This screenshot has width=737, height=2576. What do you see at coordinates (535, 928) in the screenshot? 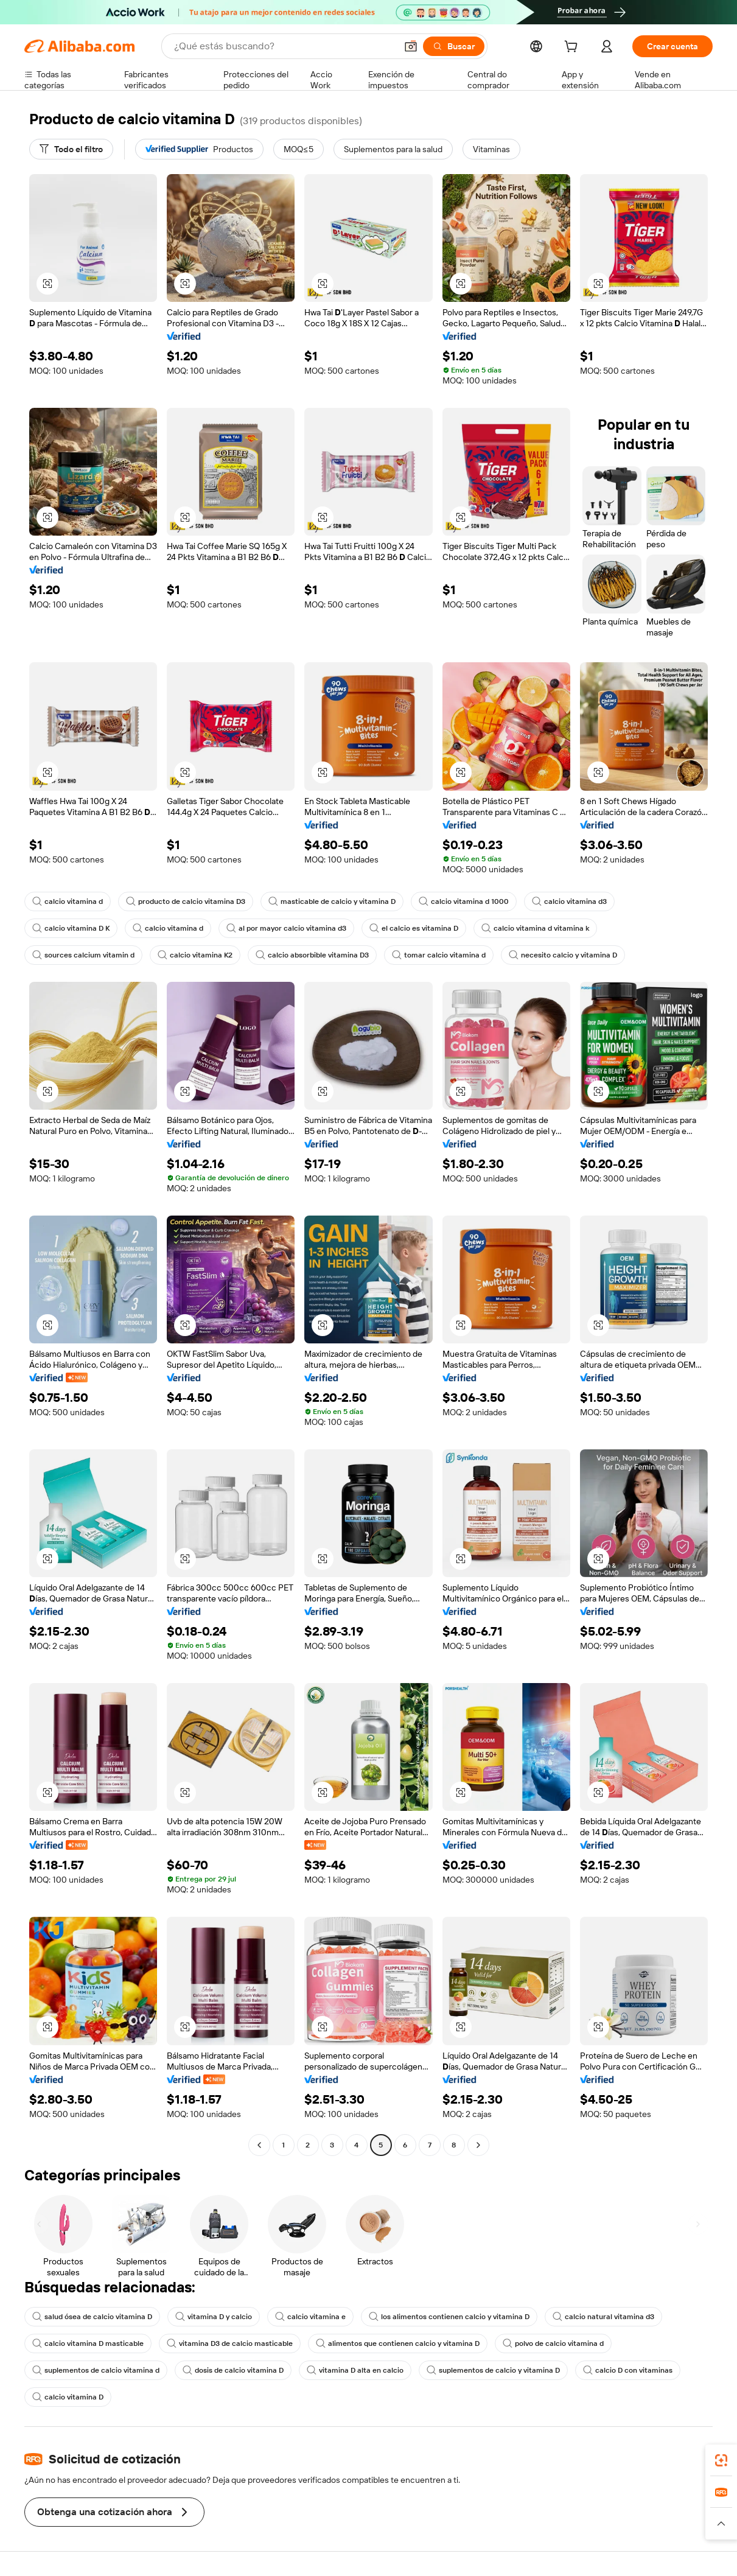
I see `calcio vitamina d vitamina k` at bounding box center [535, 928].